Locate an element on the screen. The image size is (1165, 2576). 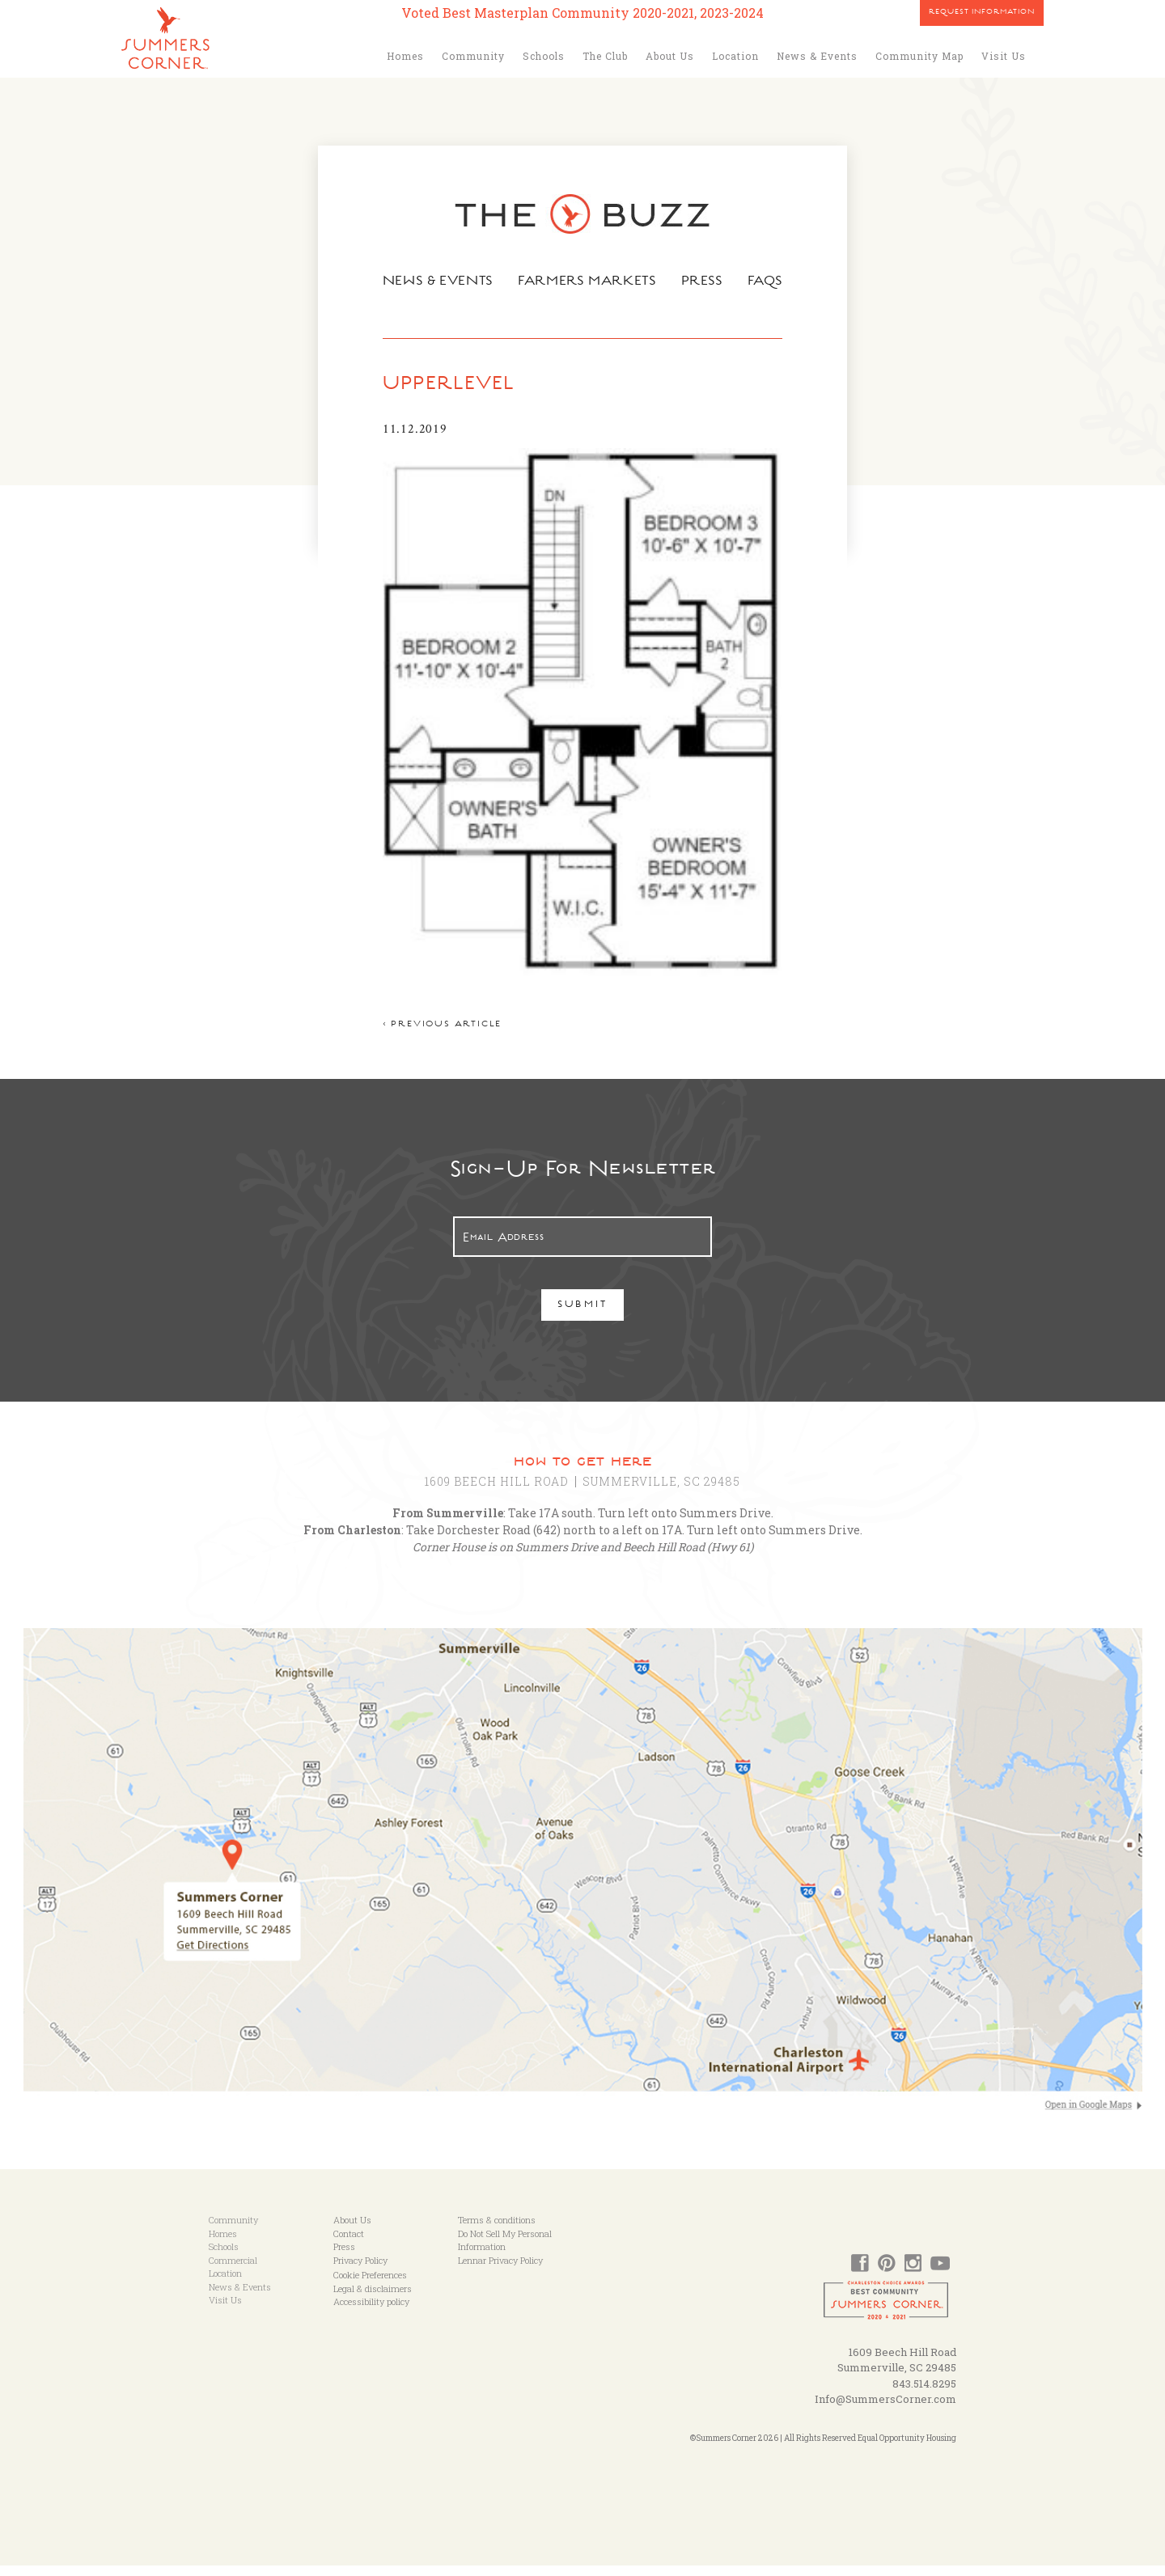
Accessibility policy is located at coordinates (371, 2312).